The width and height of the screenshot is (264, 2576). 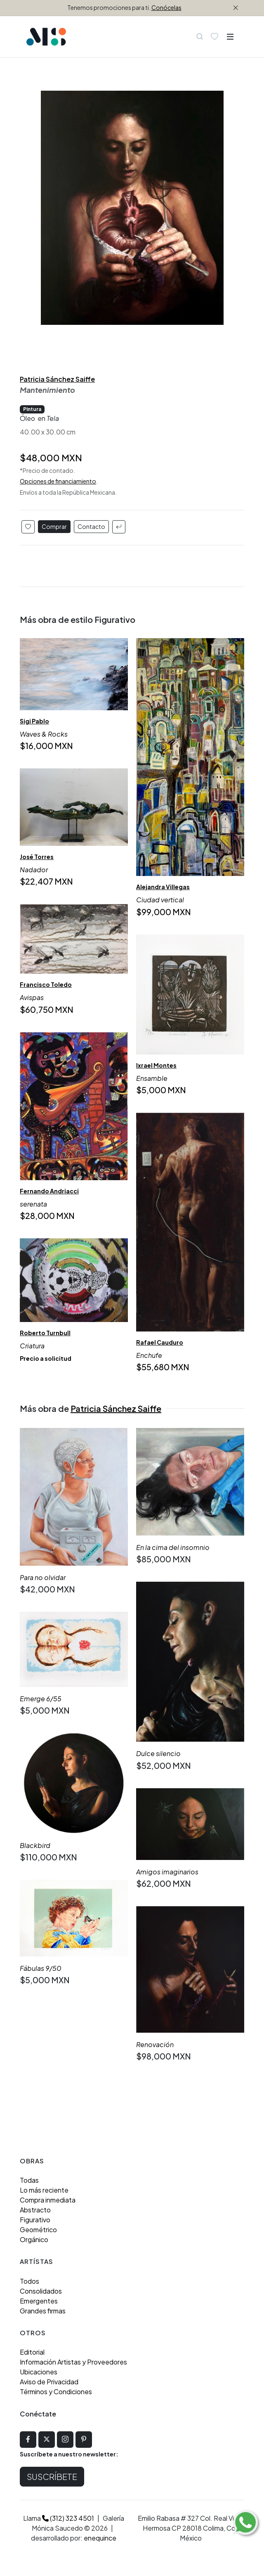 What do you see at coordinates (35, 2209) in the screenshot?
I see `Abstracto` at bounding box center [35, 2209].